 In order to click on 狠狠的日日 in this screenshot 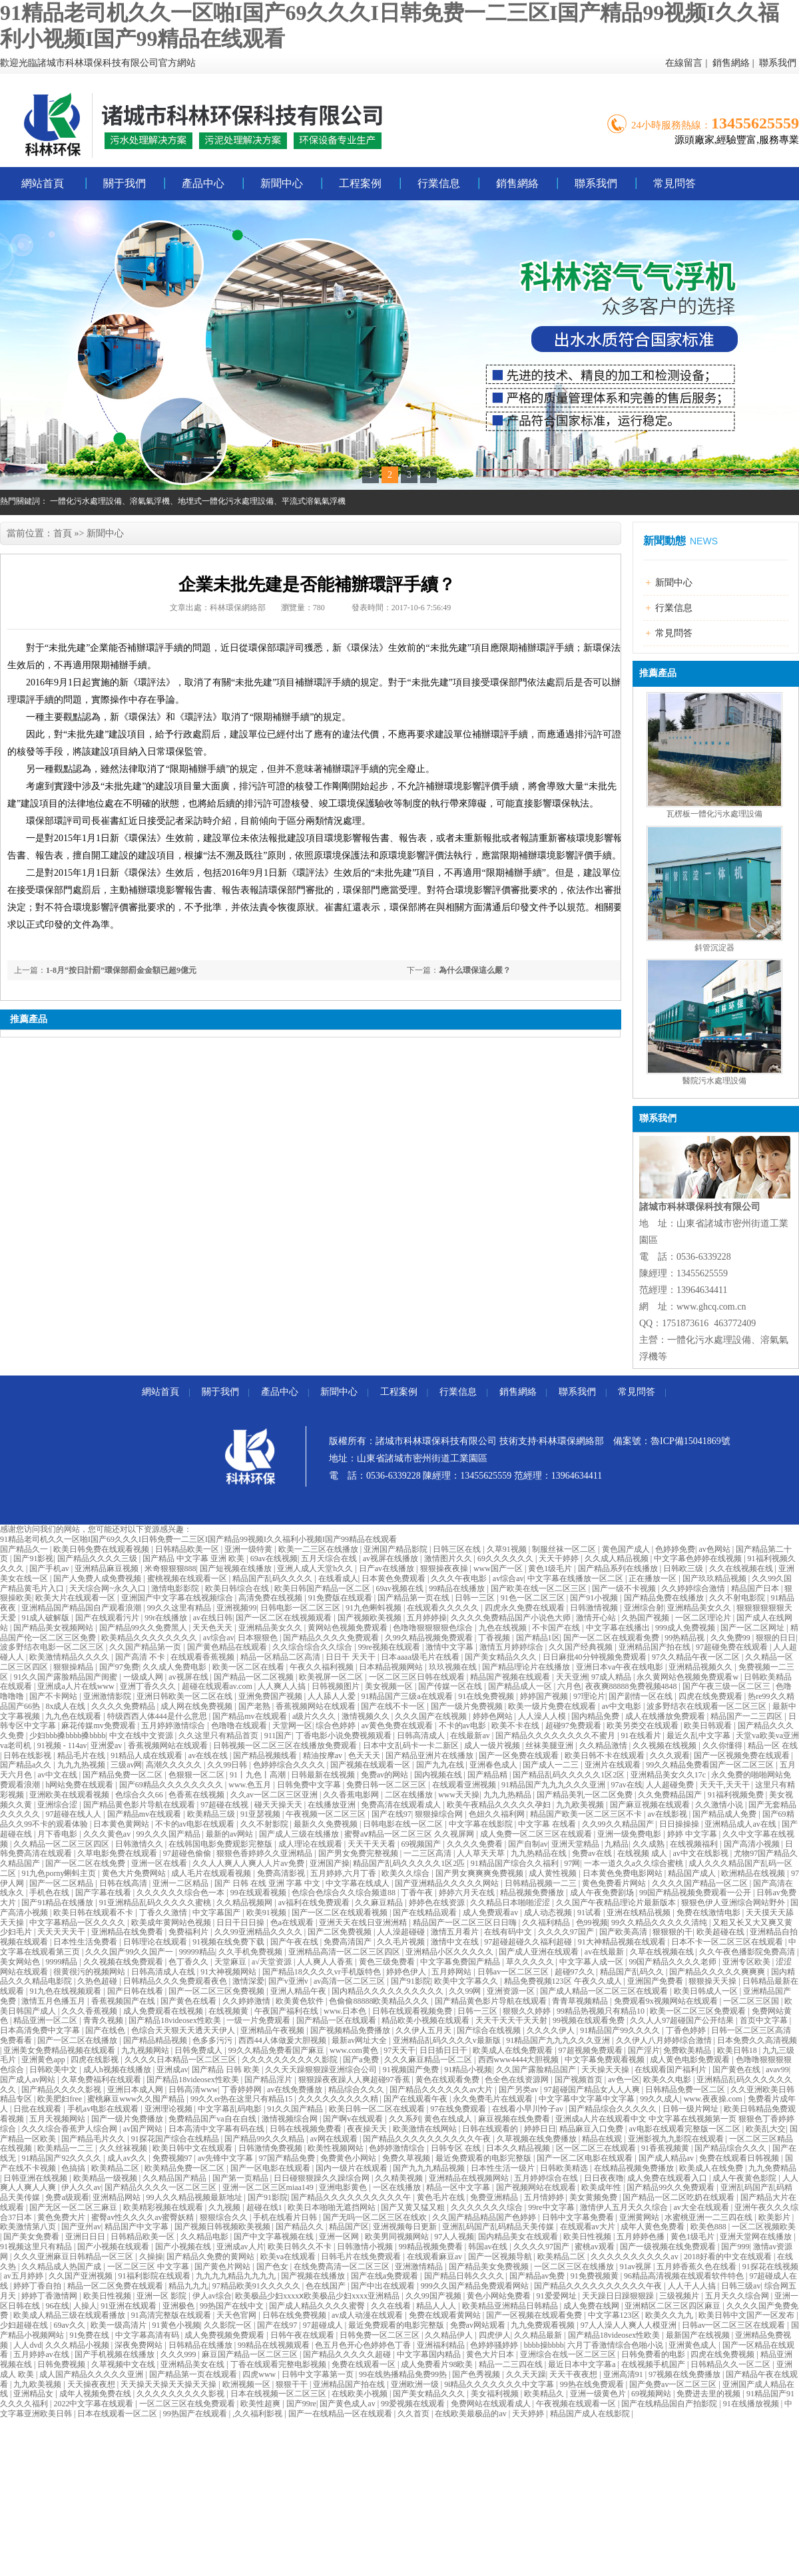, I will do `click(776, 1637)`.